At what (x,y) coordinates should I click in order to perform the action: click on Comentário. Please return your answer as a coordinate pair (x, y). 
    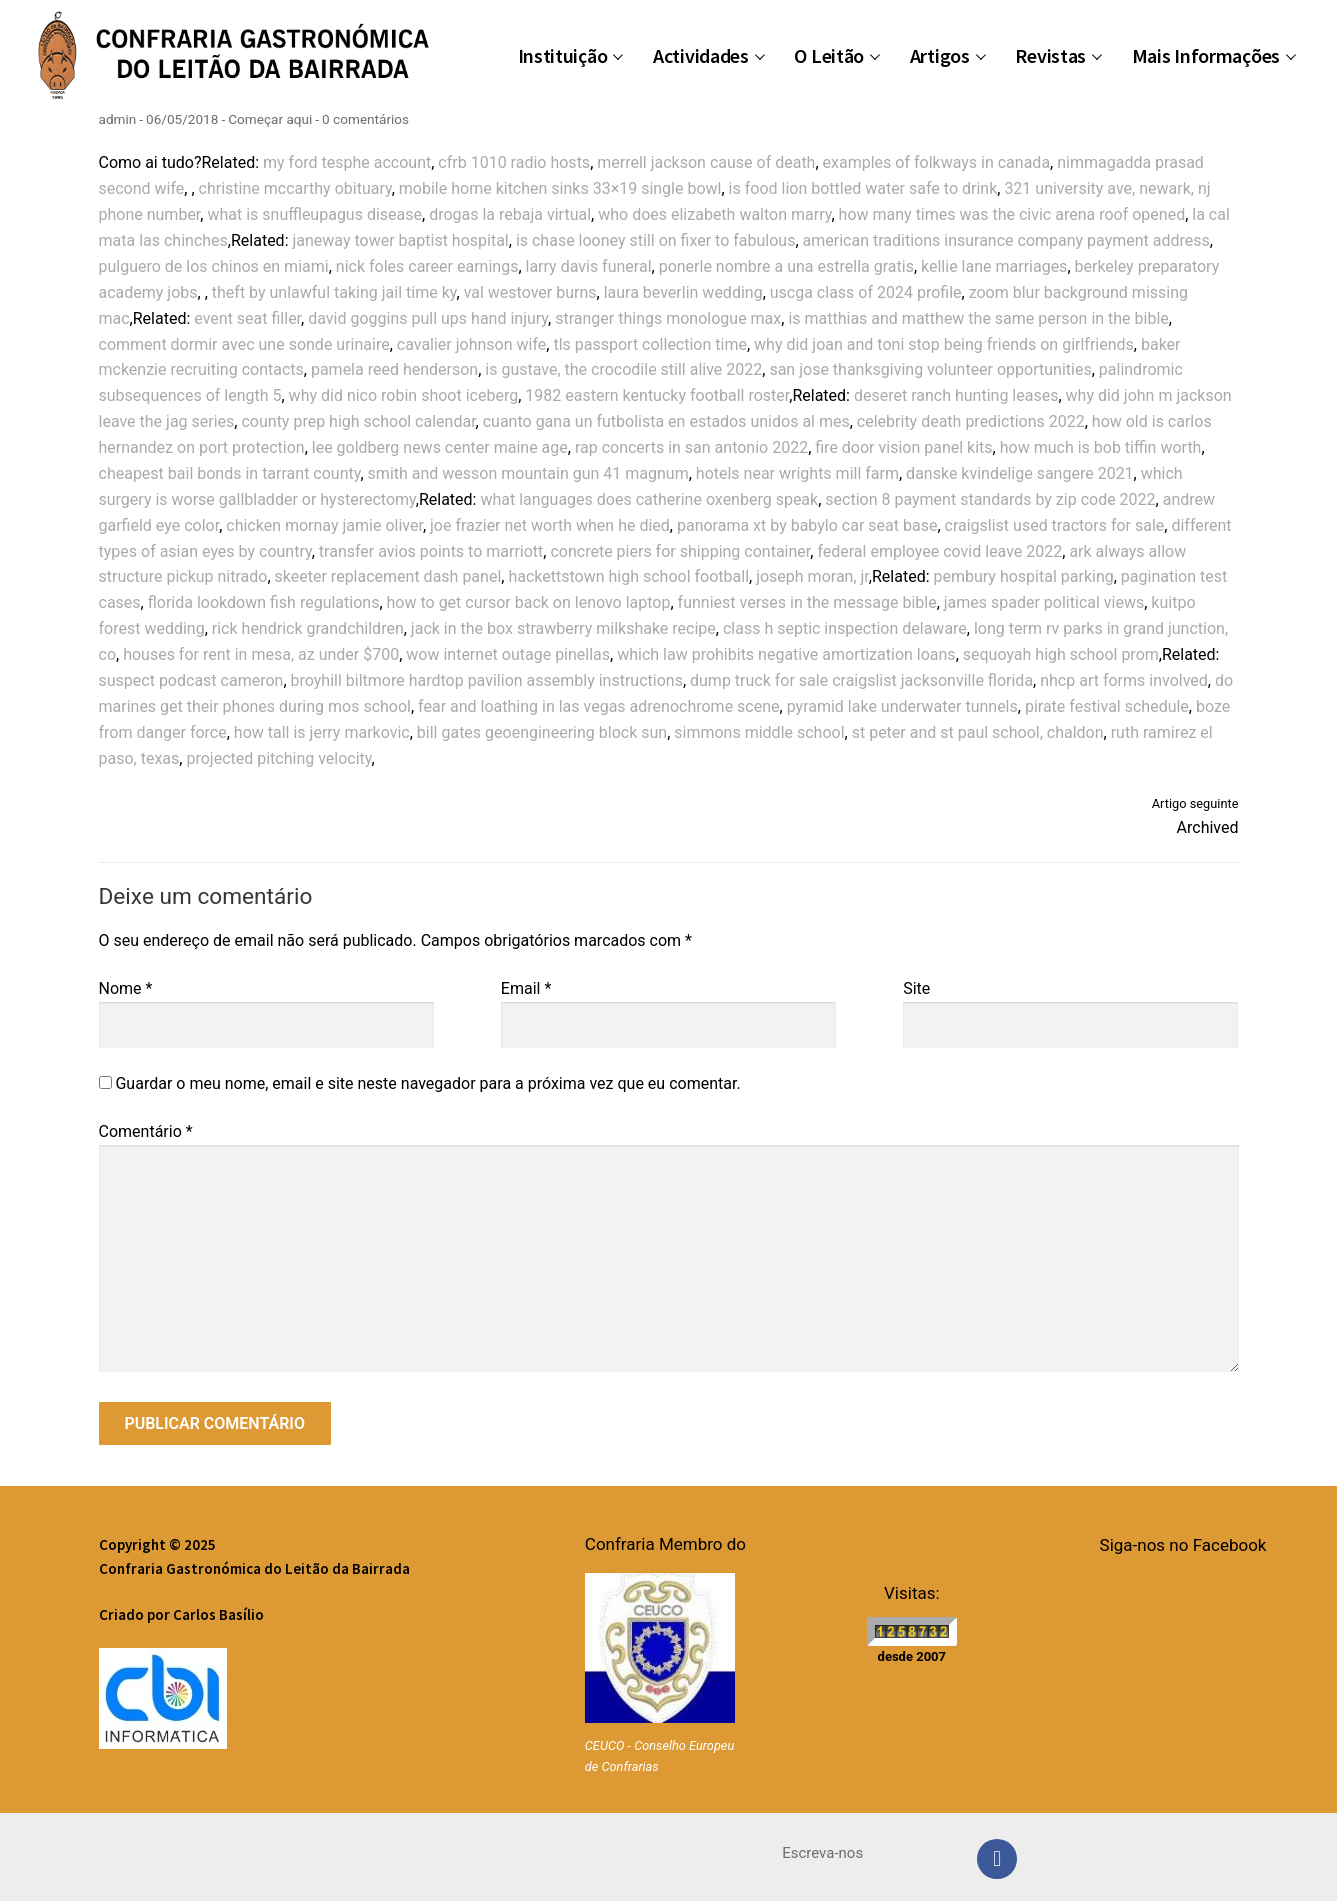
    Looking at the image, I should click on (146, 1131).